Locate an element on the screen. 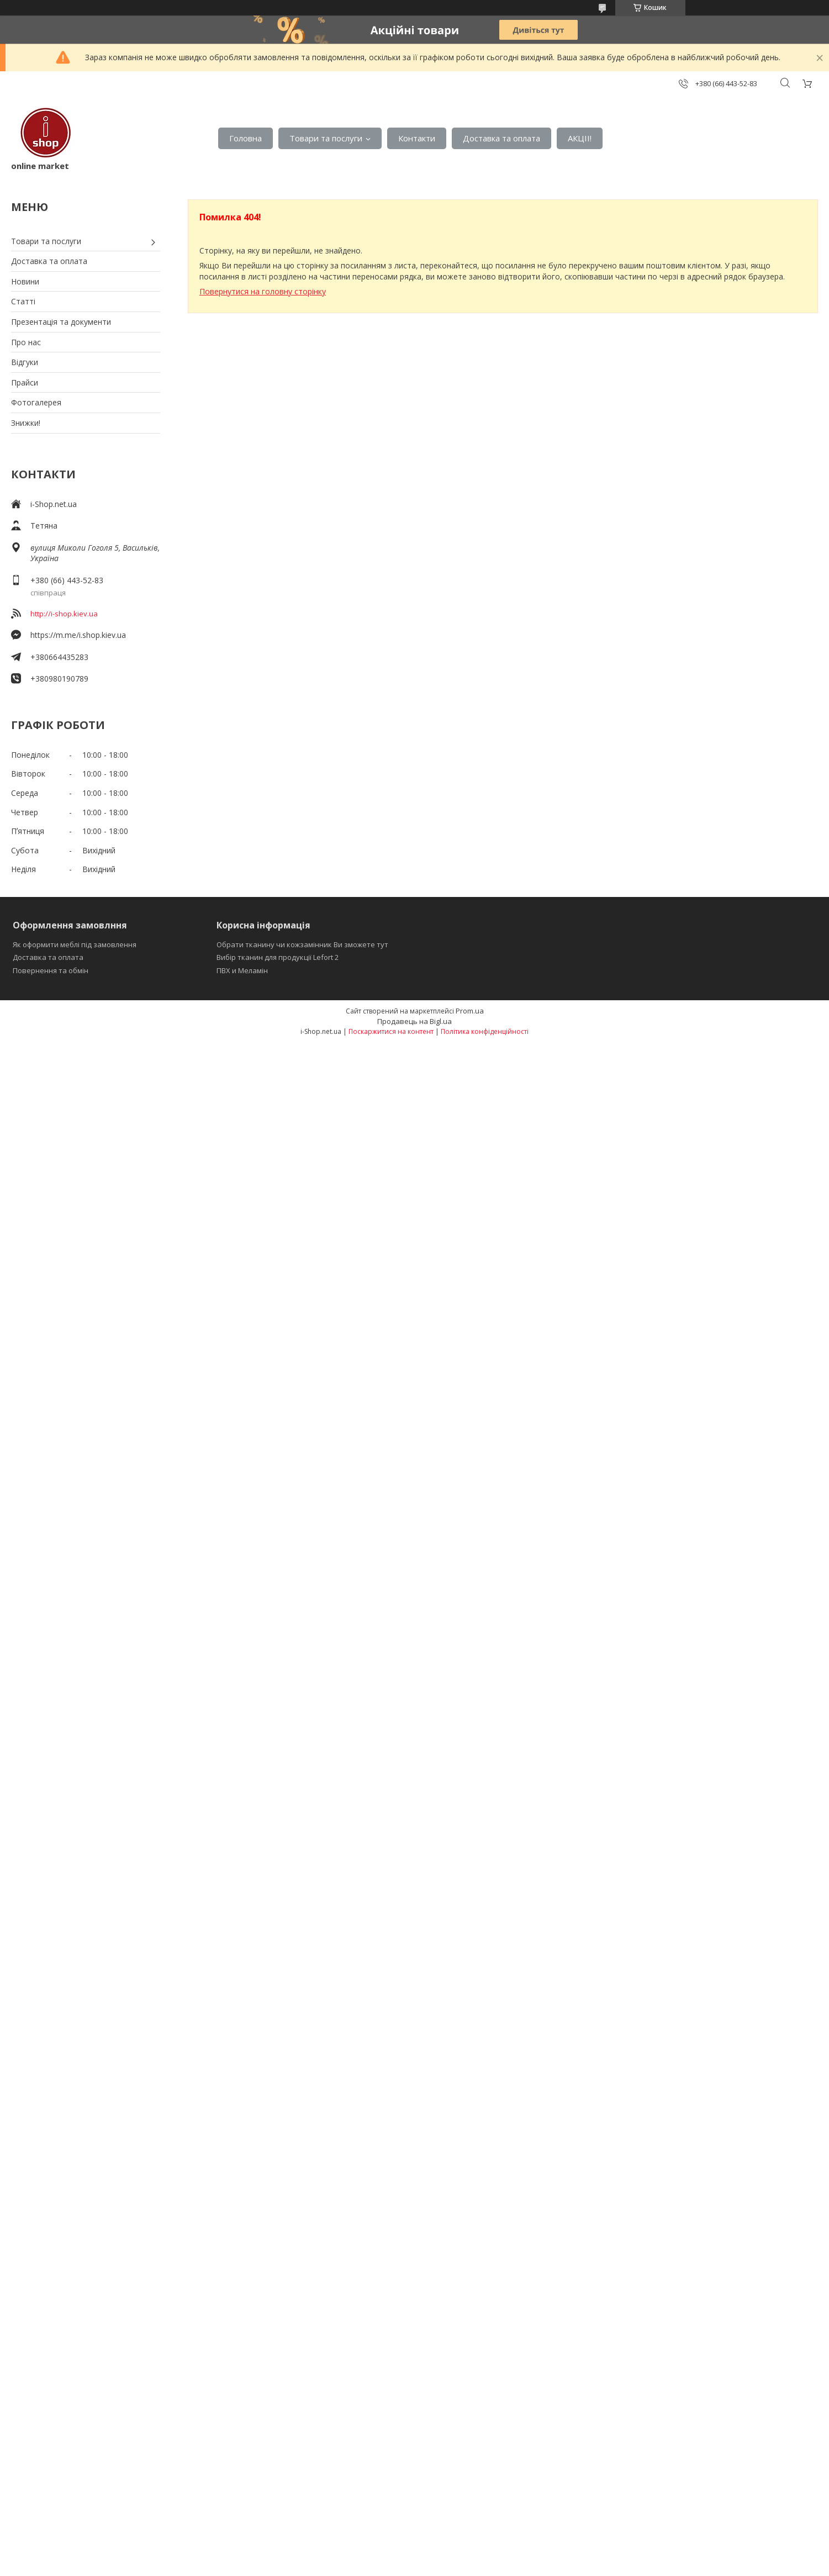 This screenshot has width=829, height=2576. Відгуки is located at coordinates (24, 362).